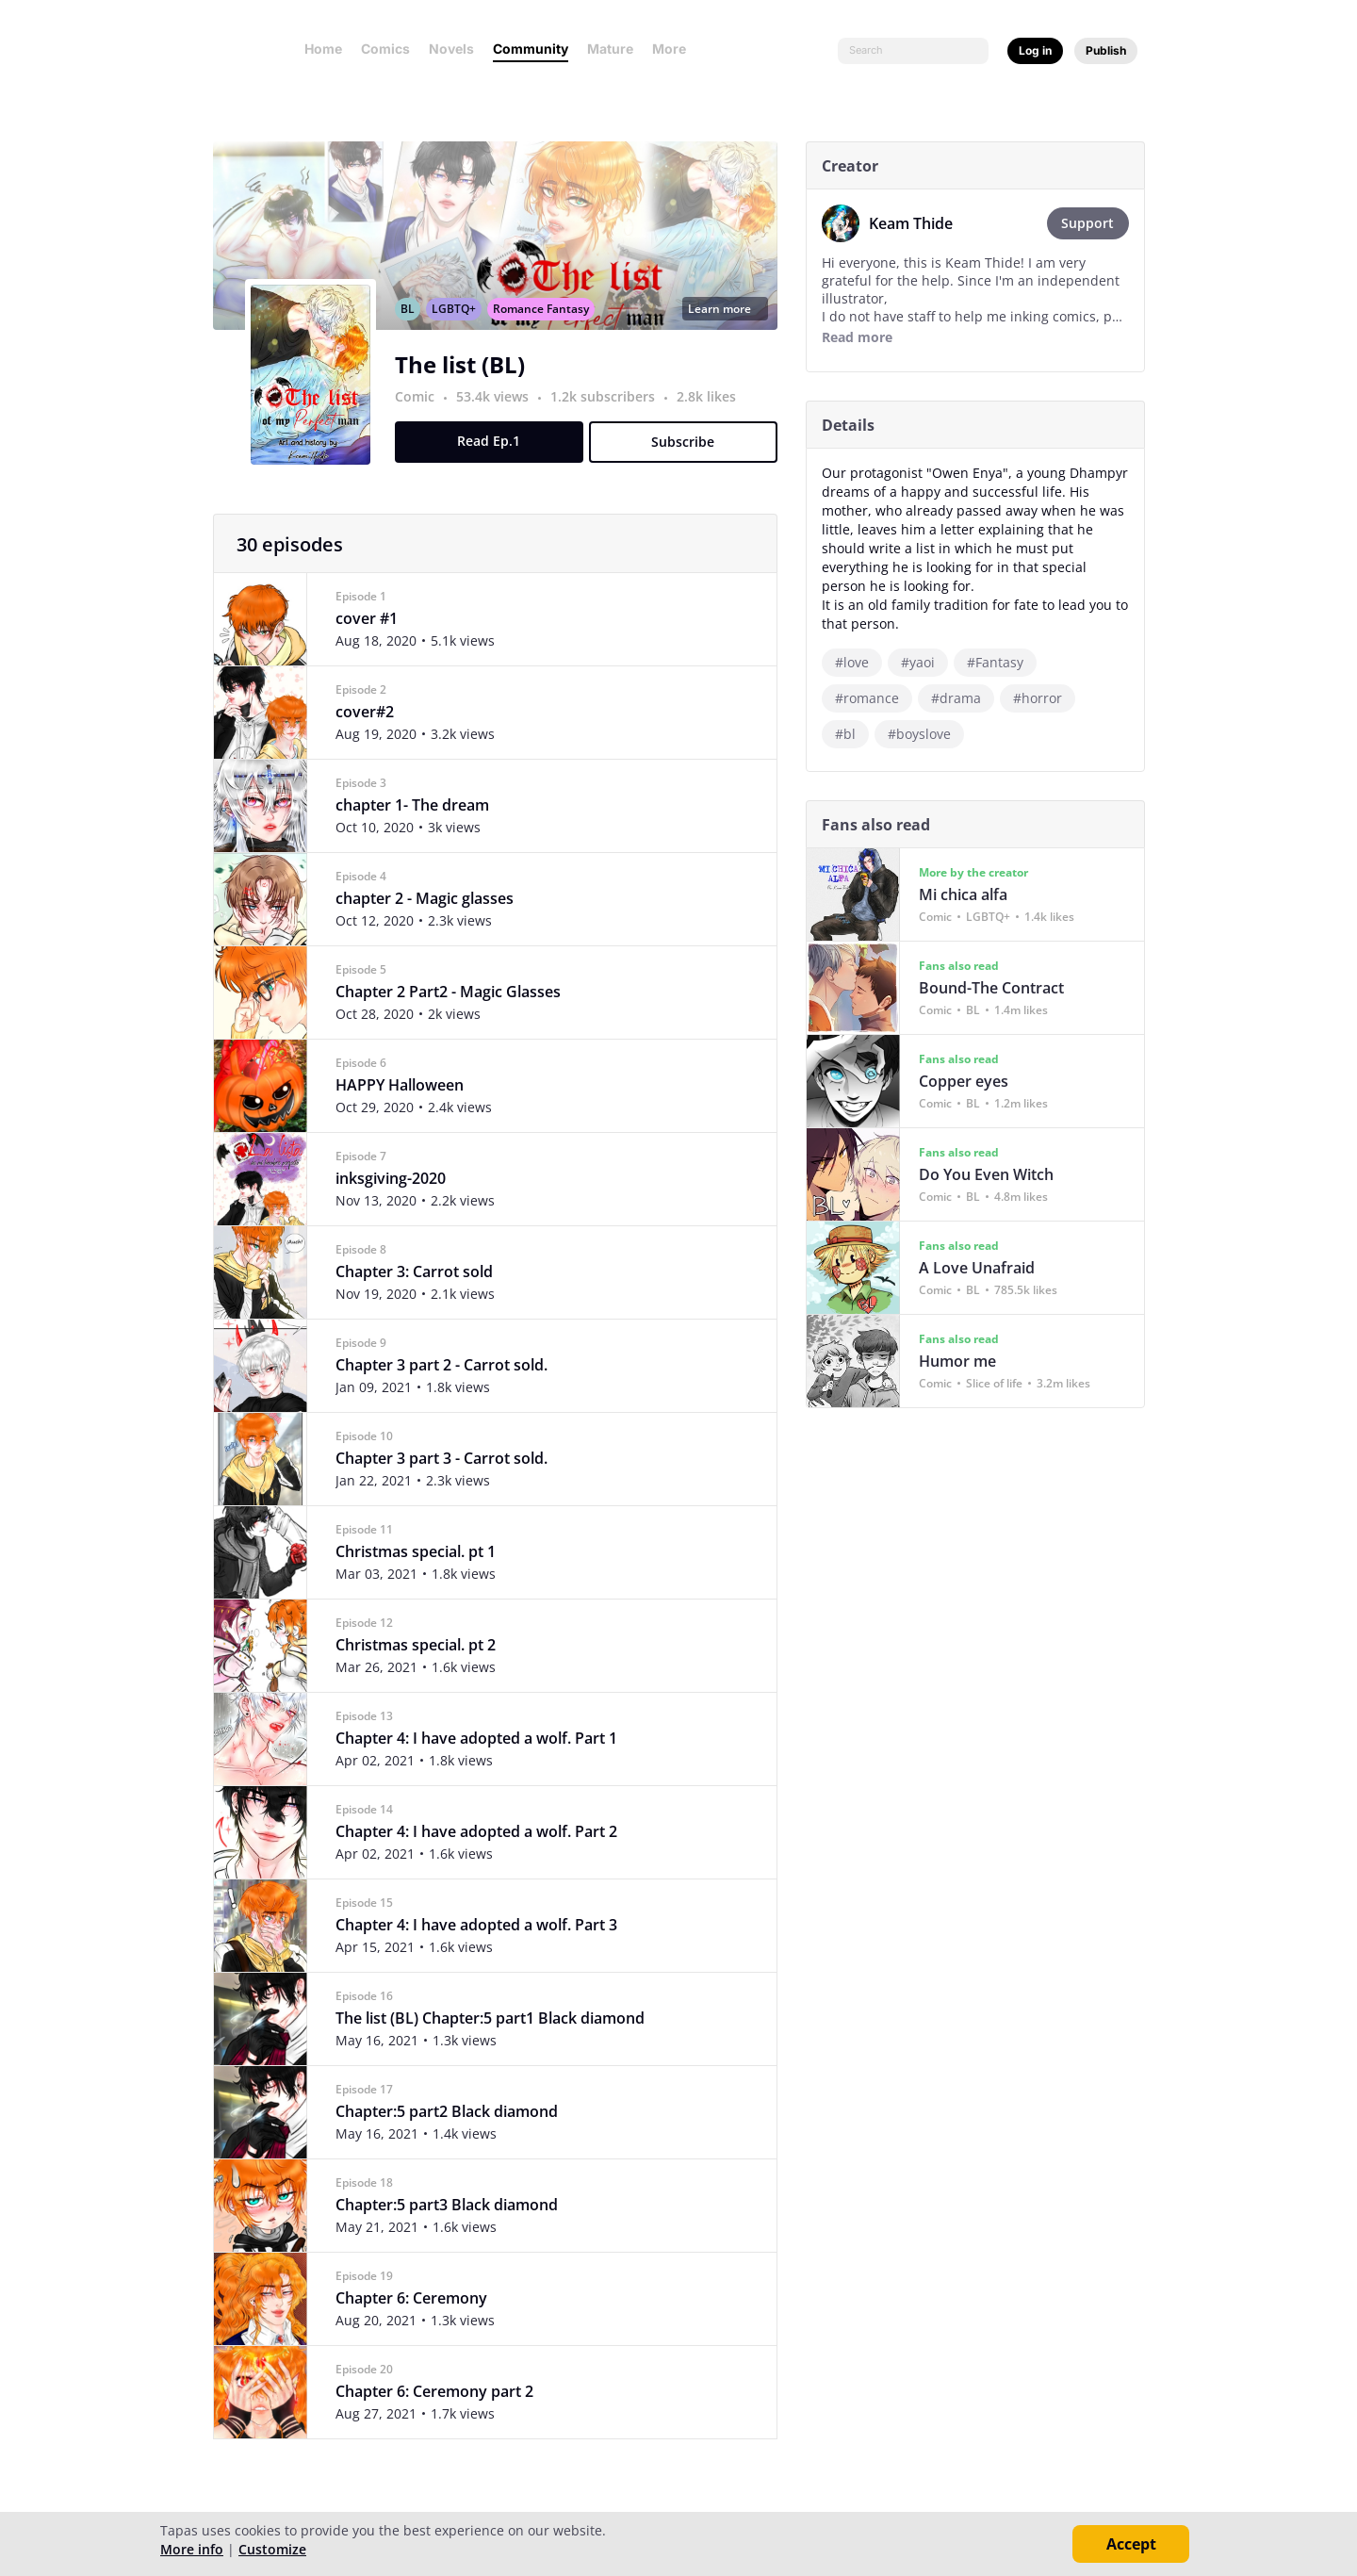 The image size is (1357, 2576). Describe the element at coordinates (460, 329) in the screenshot. I see `LGBTQ+` at that location.